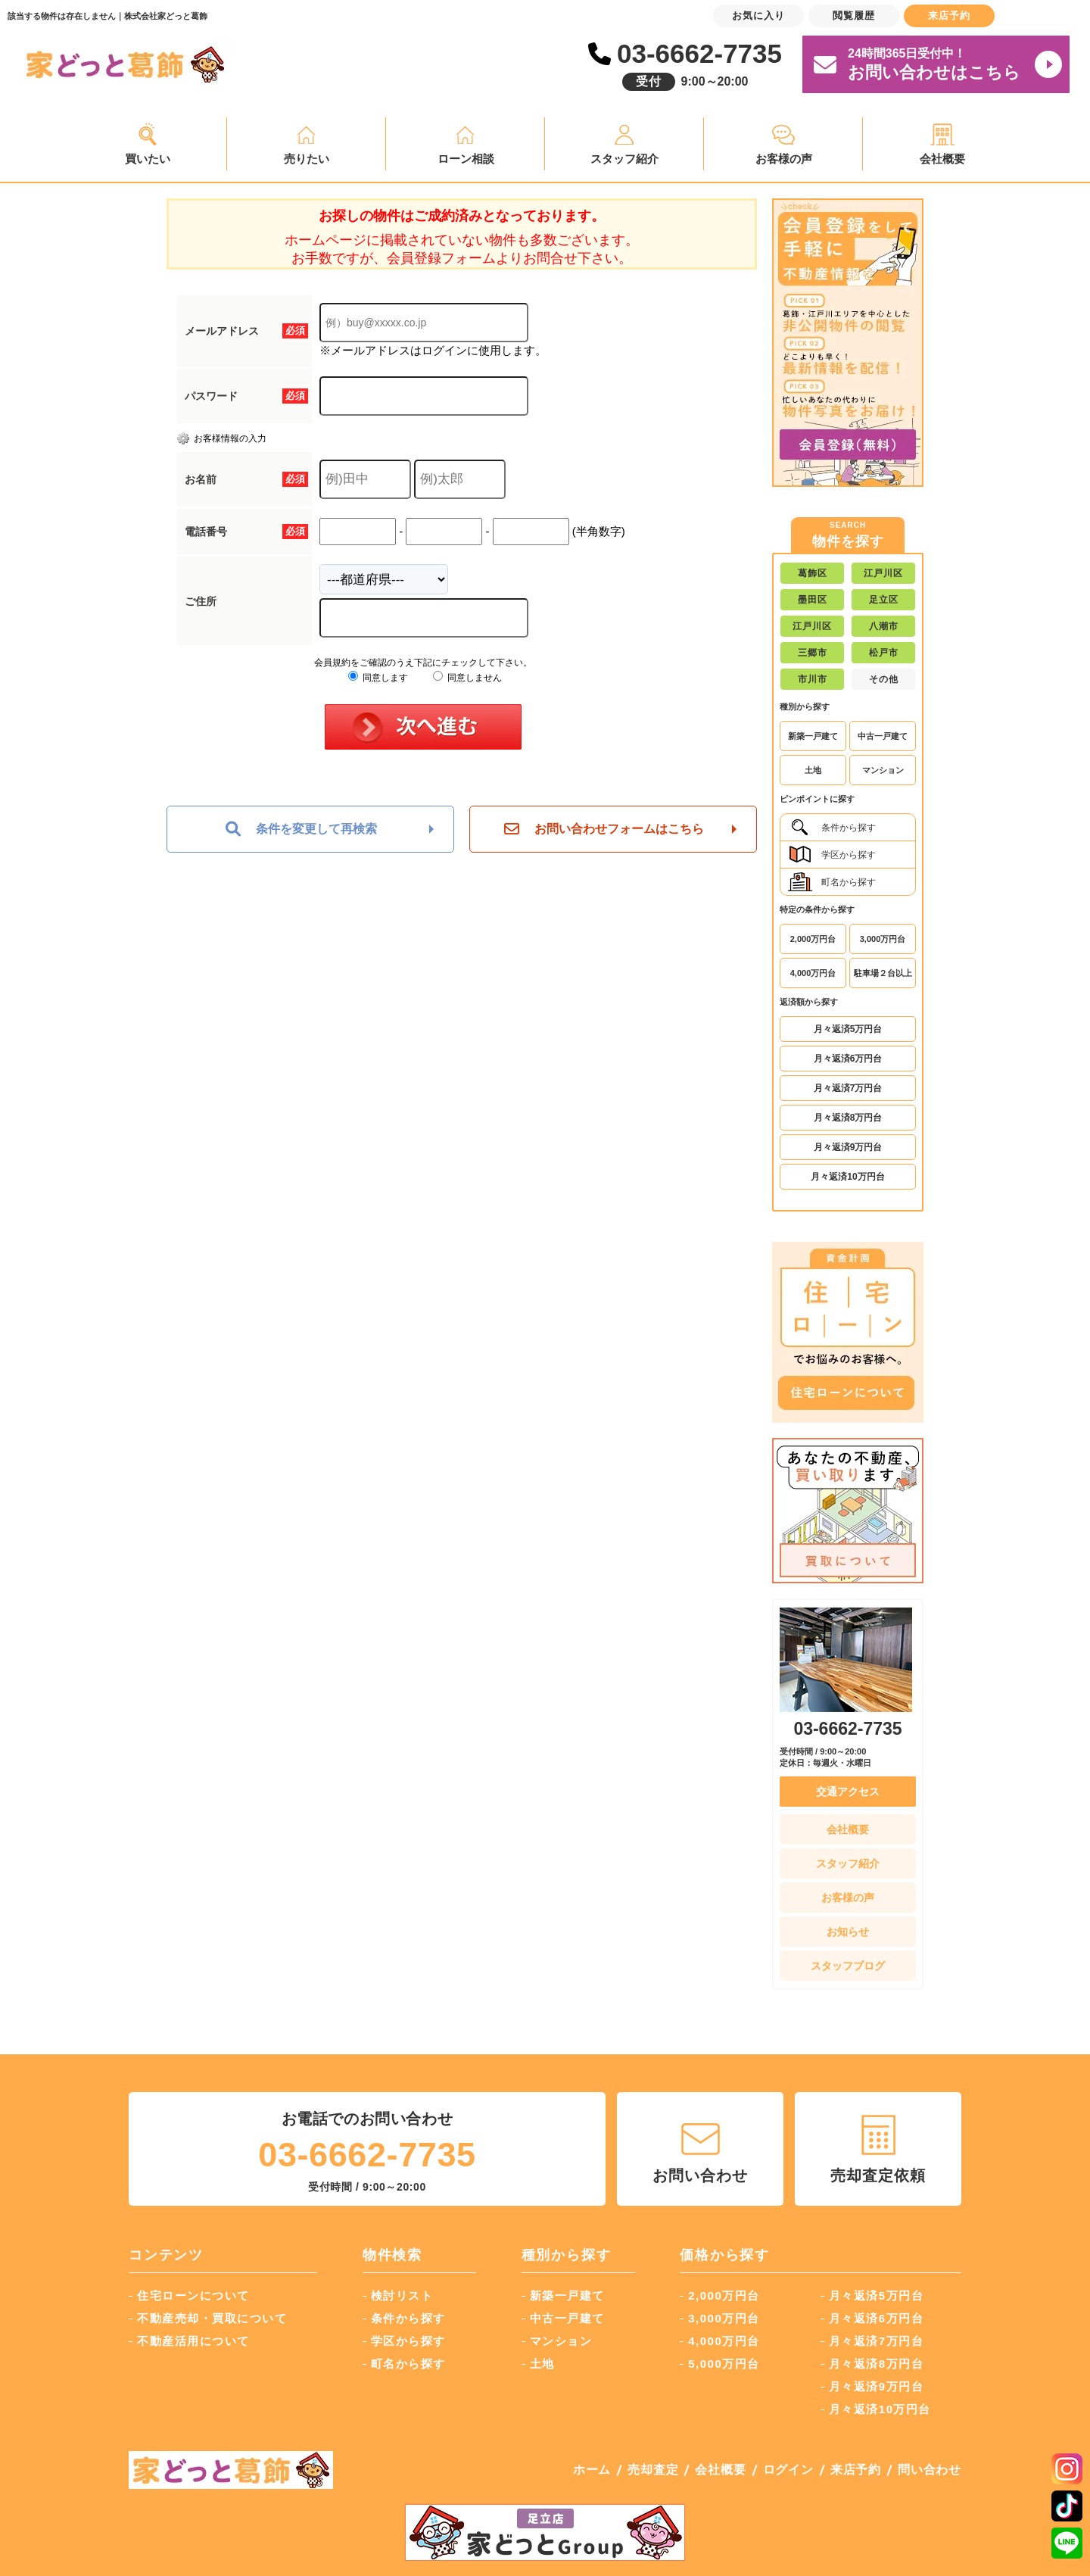  I want to click on お気に入り, so click(758, 15).